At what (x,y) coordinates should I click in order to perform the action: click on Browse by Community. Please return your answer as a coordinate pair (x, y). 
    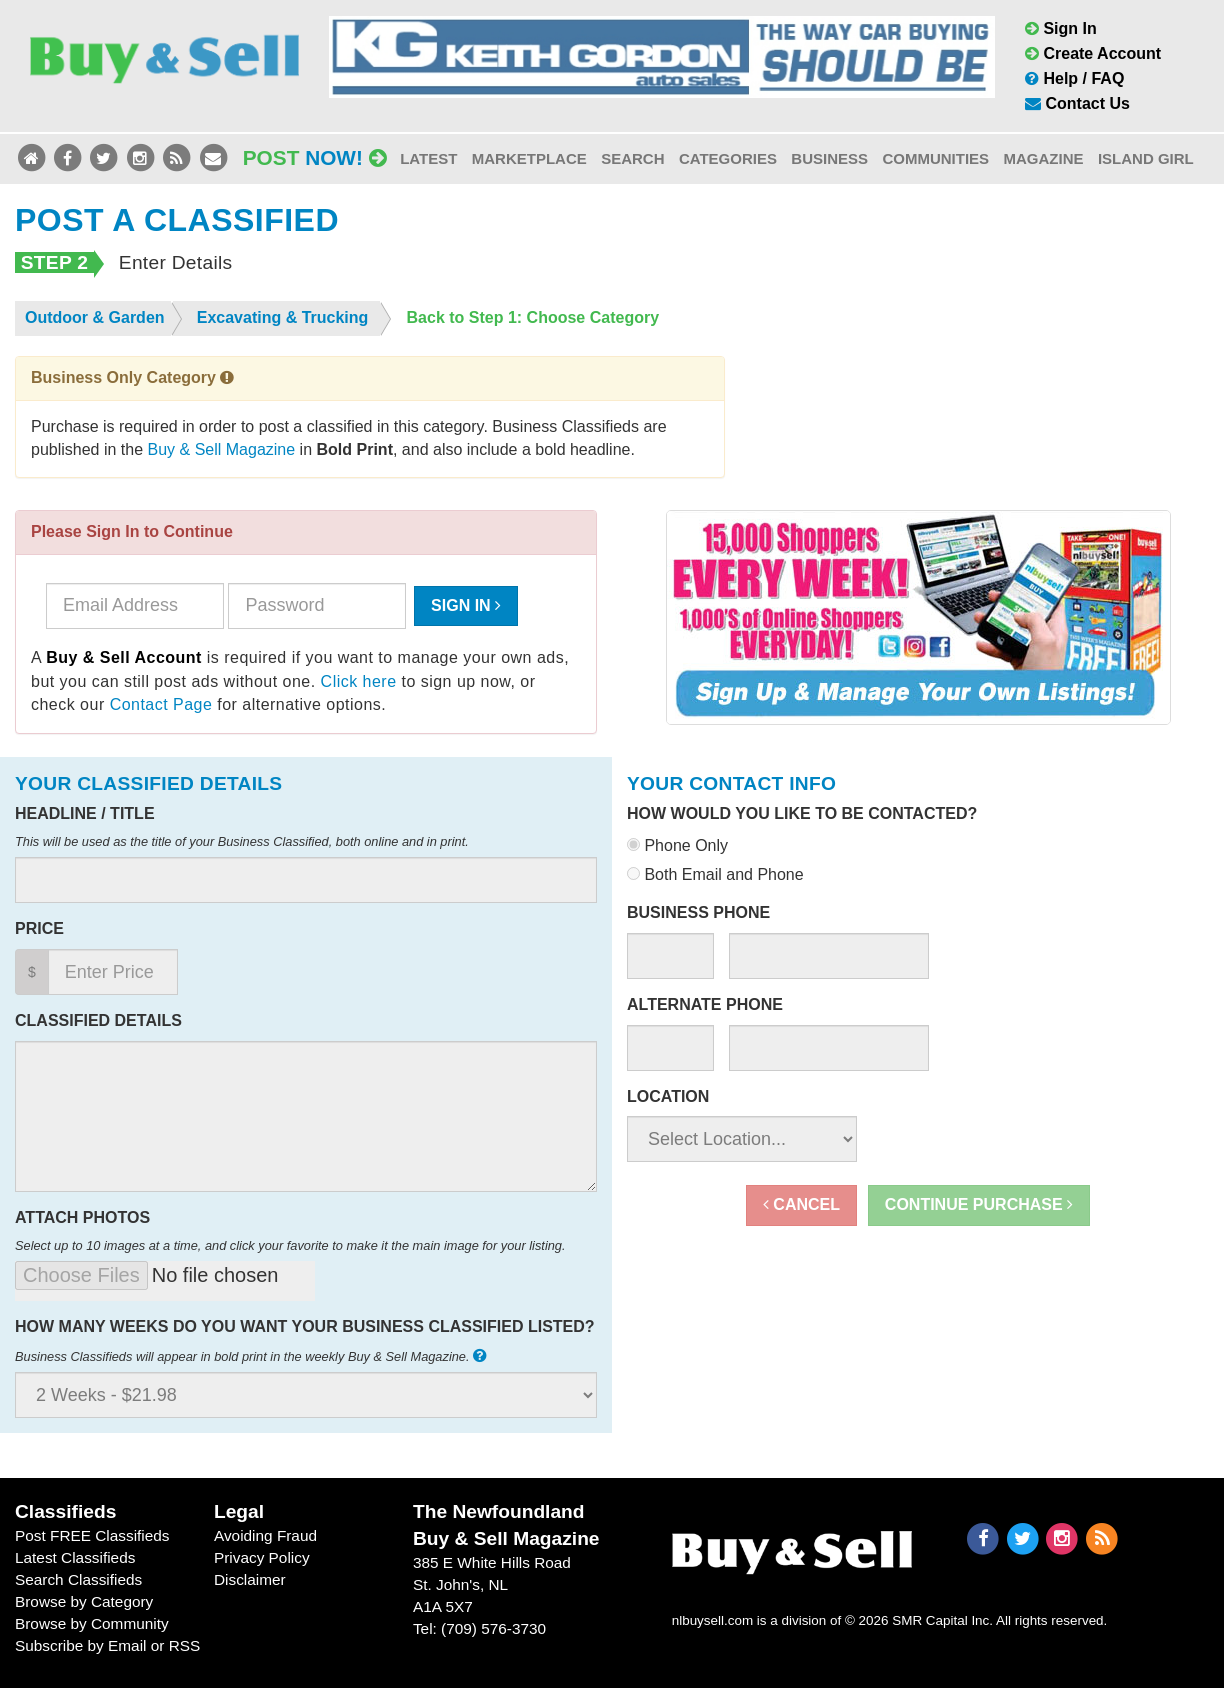
    Looking at the image, I should click on (92, 1623).